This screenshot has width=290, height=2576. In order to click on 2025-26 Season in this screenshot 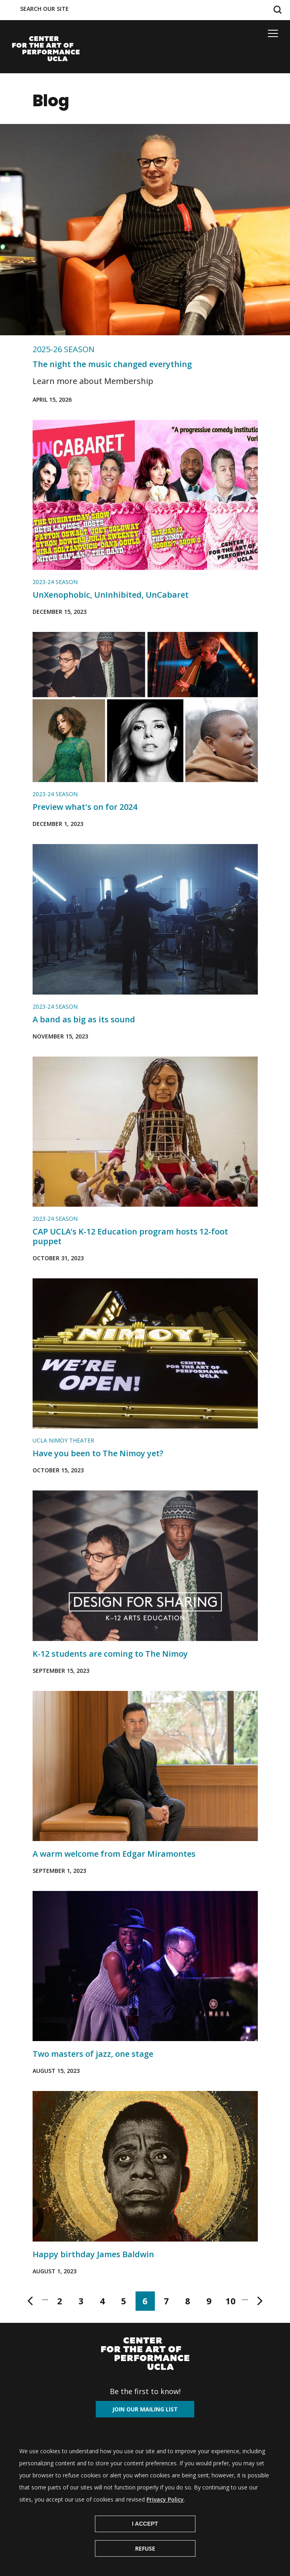, I will do `click(64, 349)`.